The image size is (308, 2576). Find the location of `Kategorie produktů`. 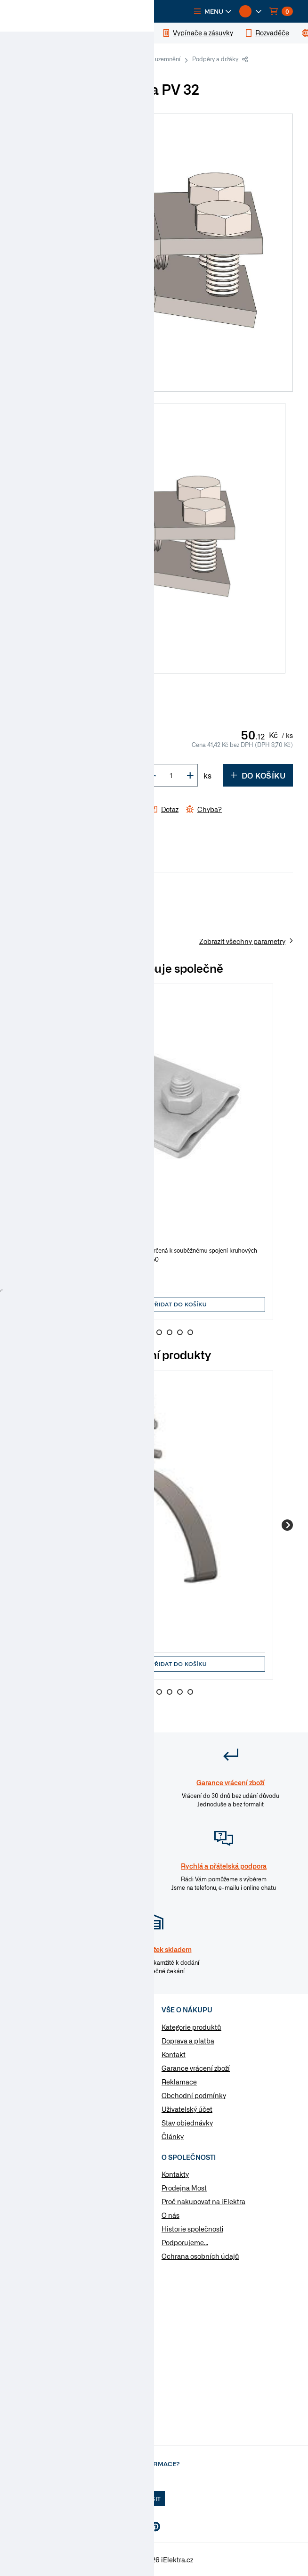

Kategorie produktů is located at coordinates (191, 2027).